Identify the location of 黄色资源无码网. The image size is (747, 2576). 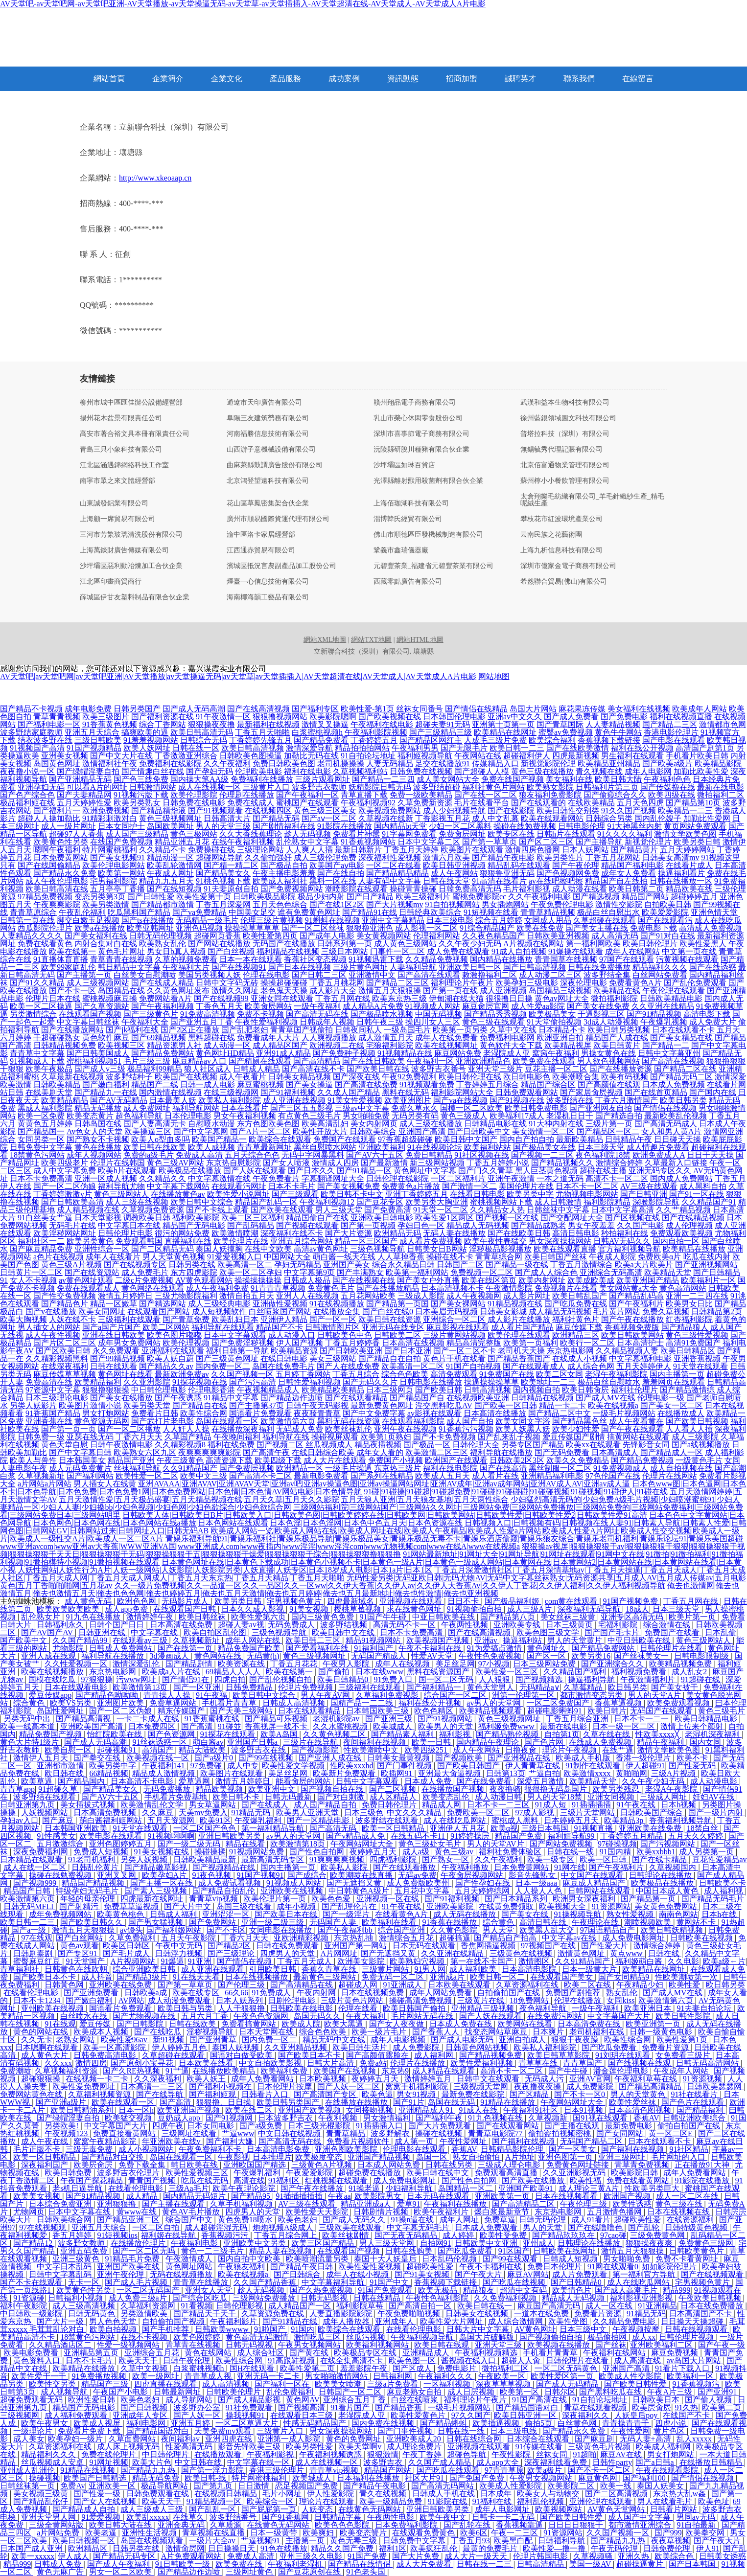
(101, 1421).